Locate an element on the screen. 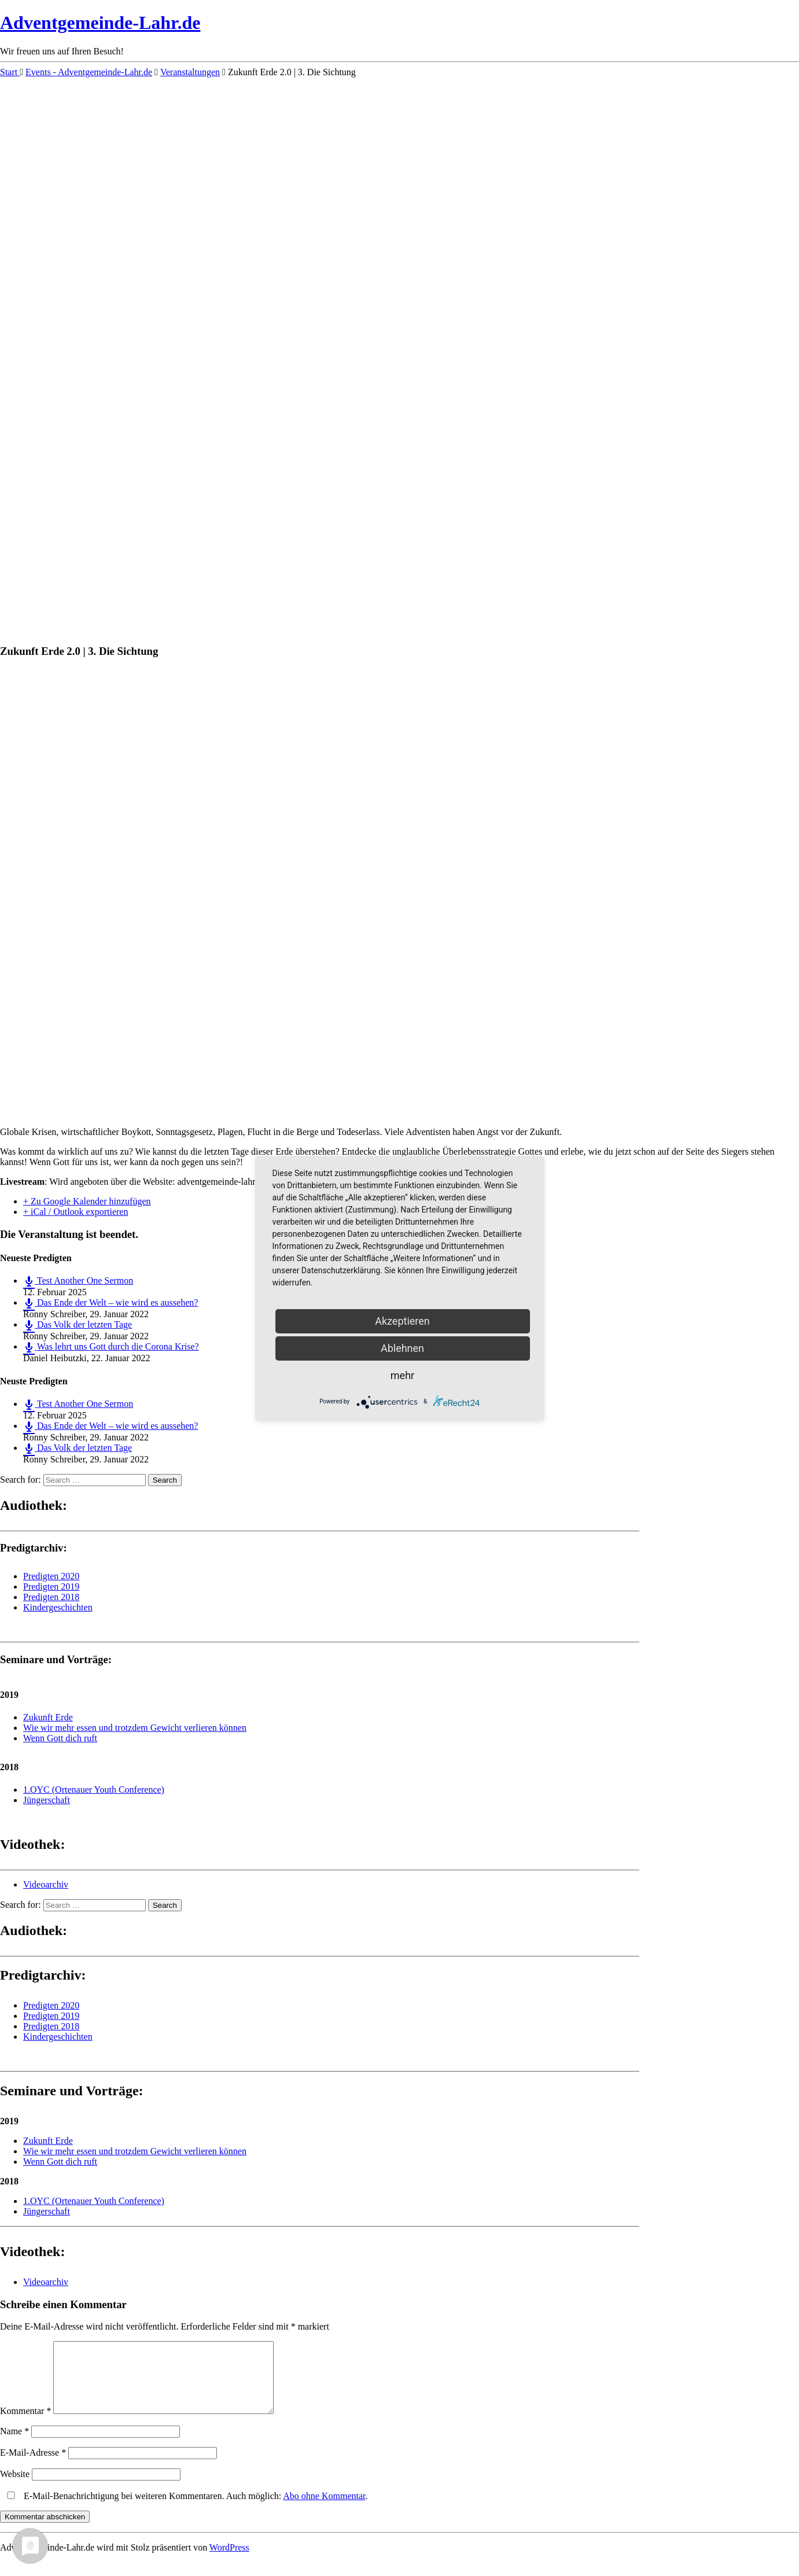  Search is located at coordinates (165, 1480).